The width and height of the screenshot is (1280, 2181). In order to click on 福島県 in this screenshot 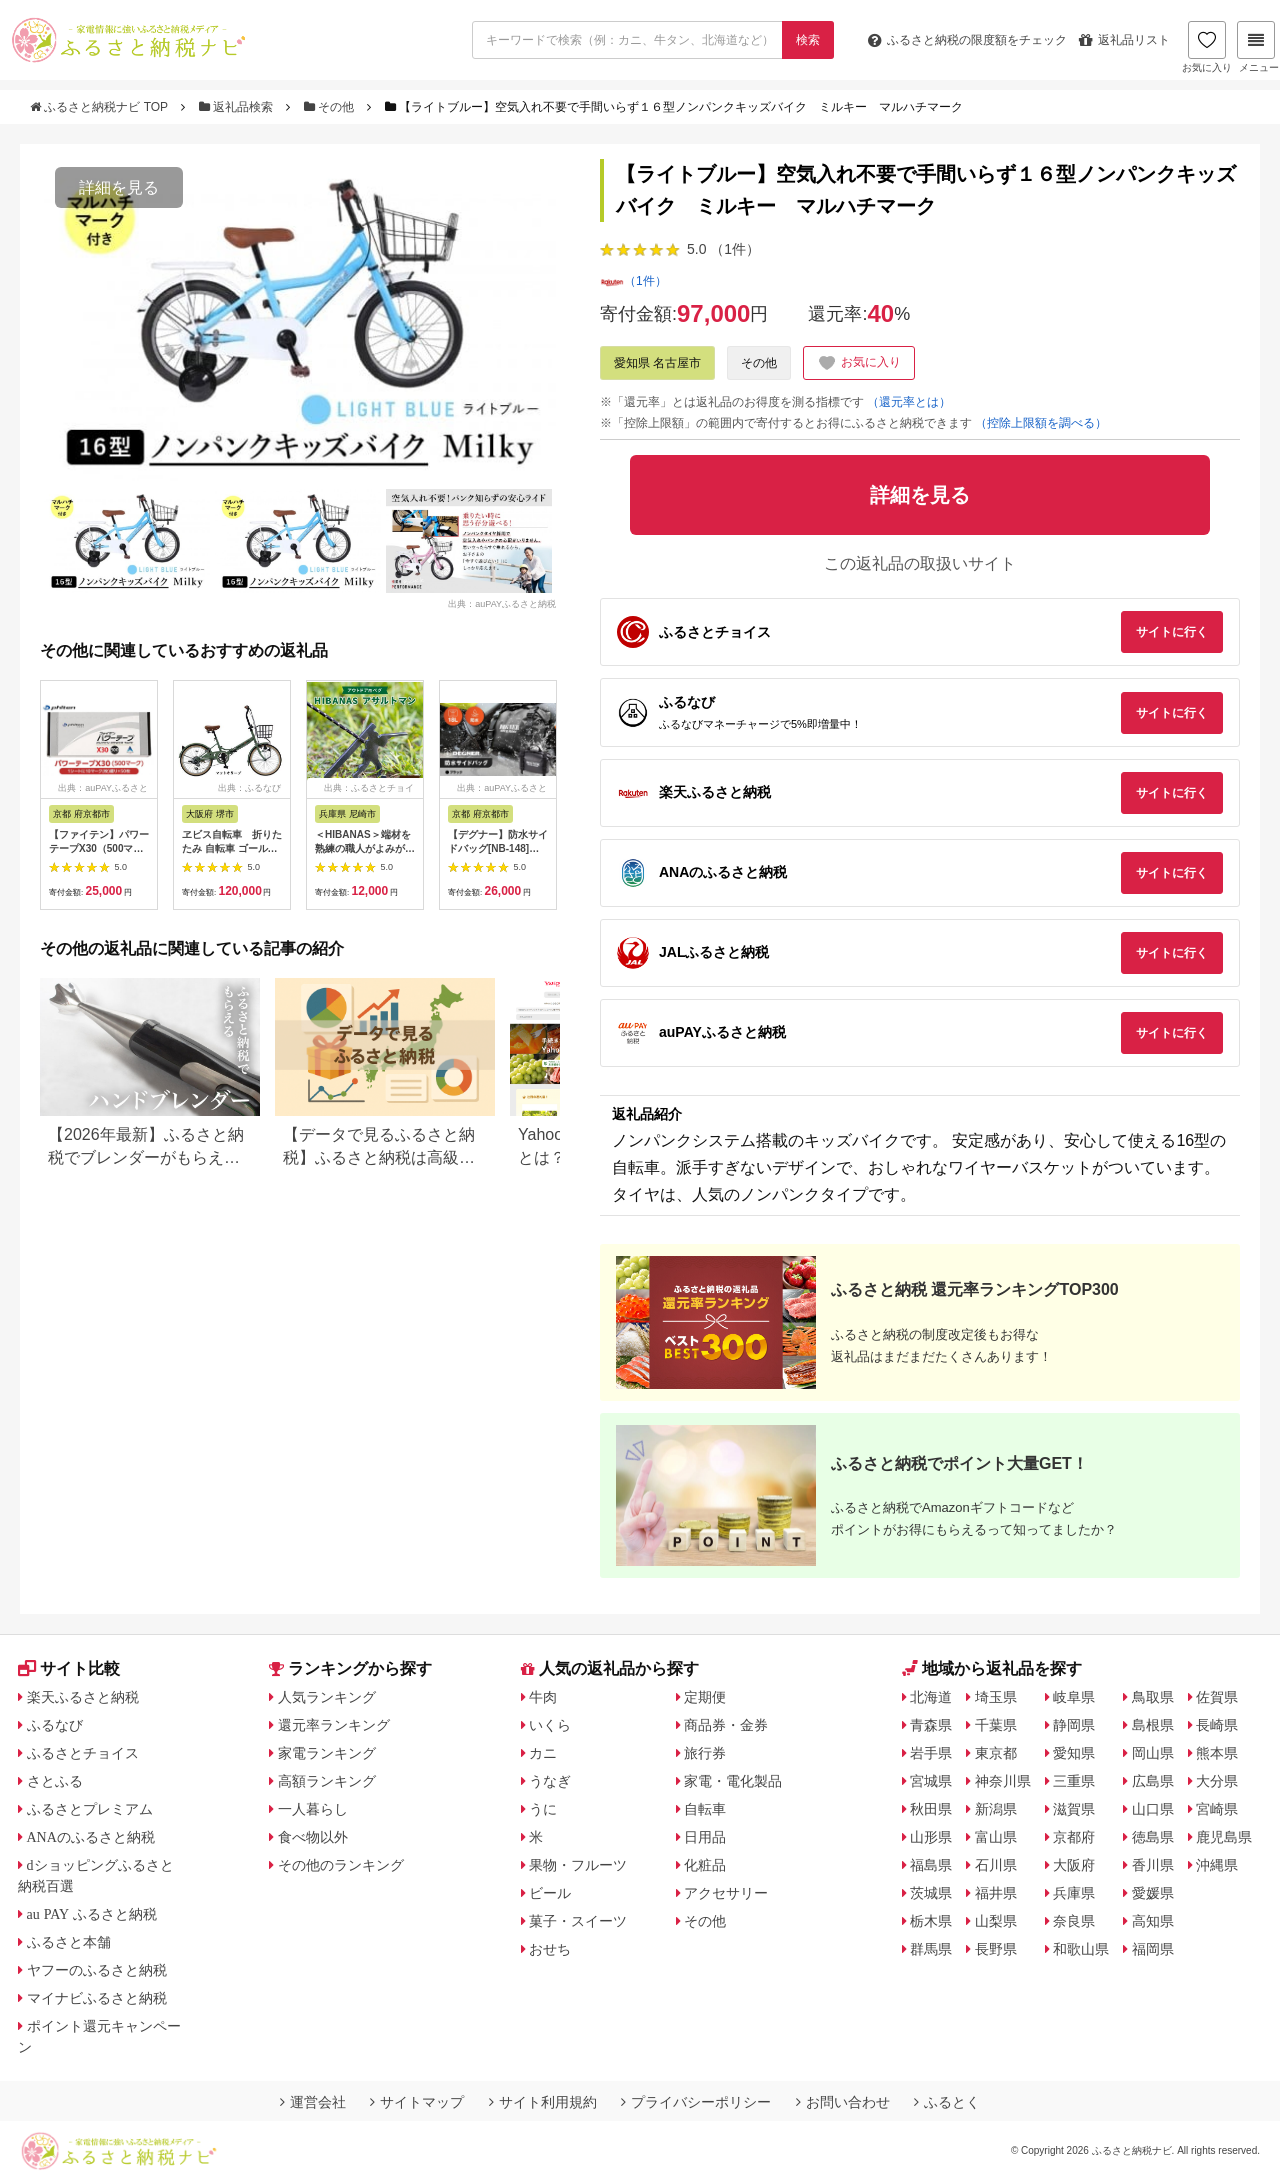, I will do `click(931, 1865)`.